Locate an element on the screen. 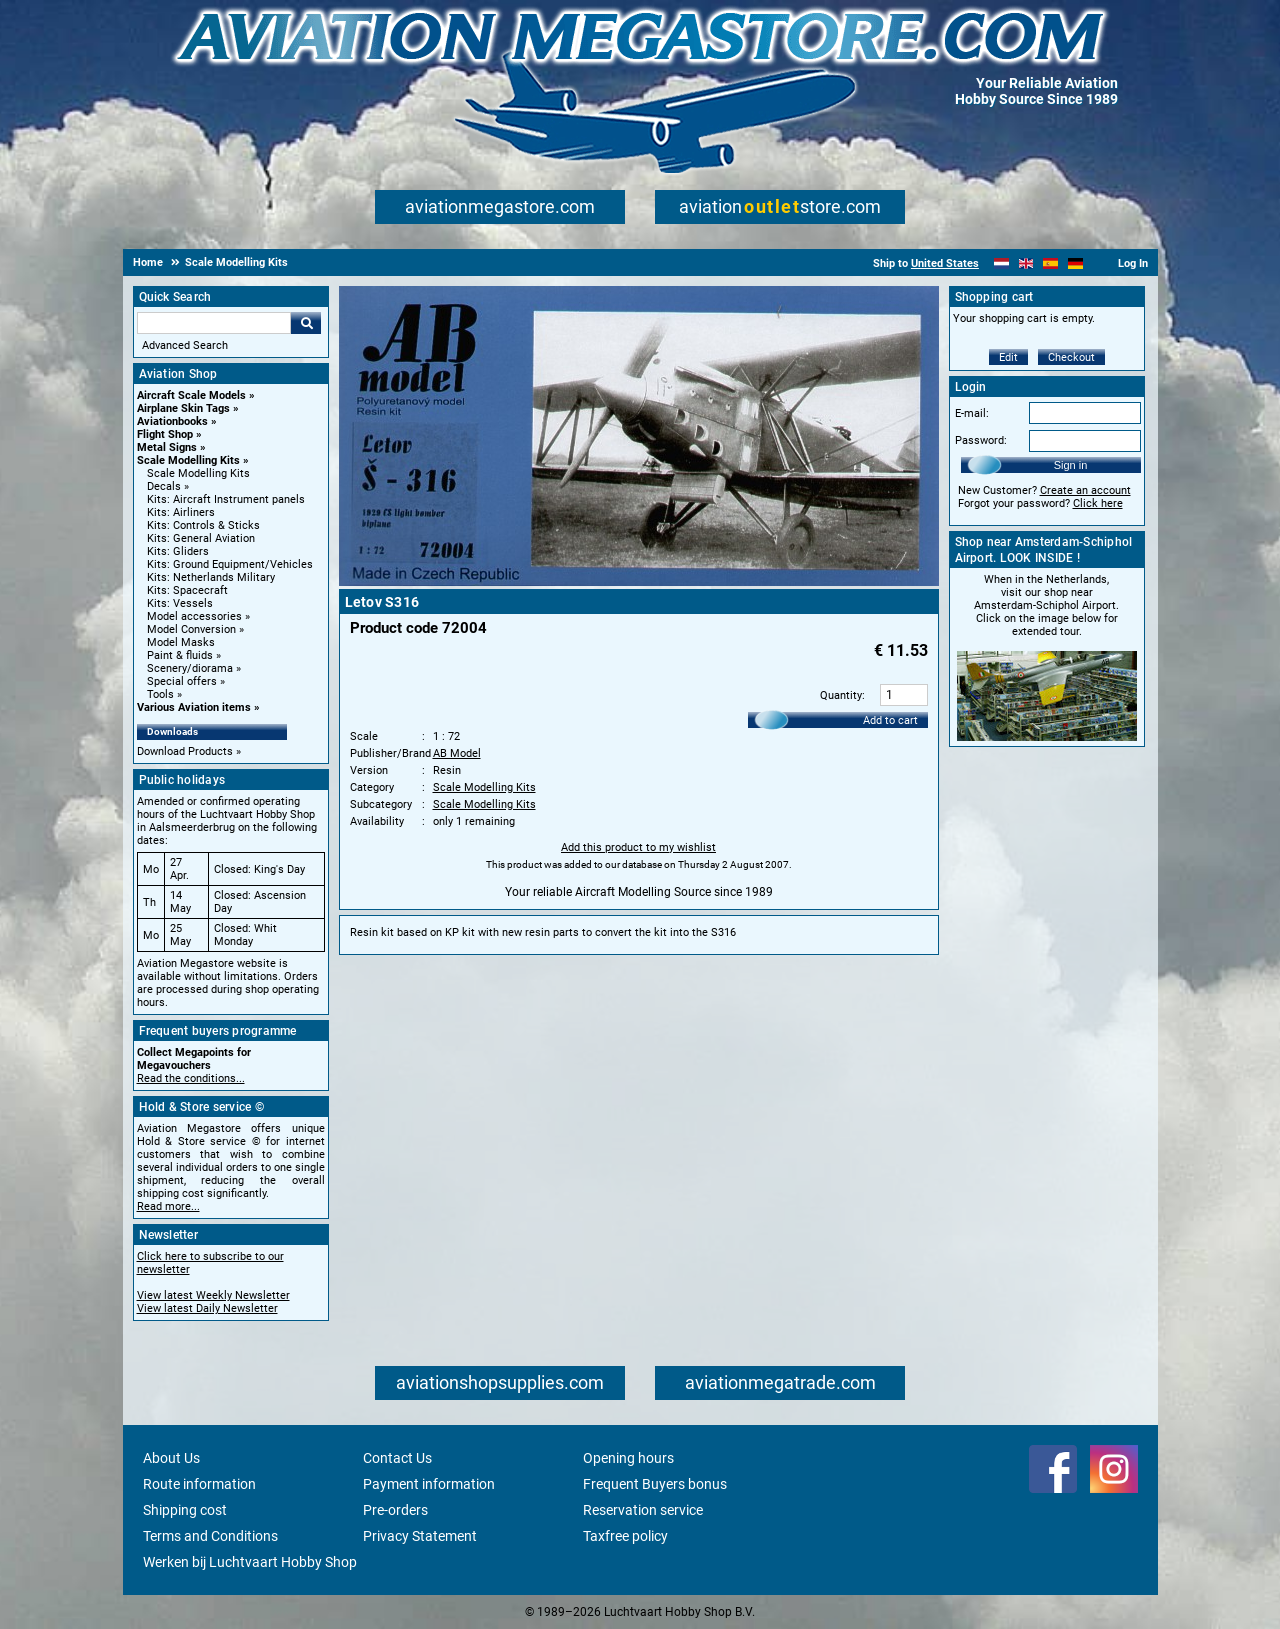 The height and width of the screenshot is (1629, 1280). Quantity is located at coordinates (841, 695).